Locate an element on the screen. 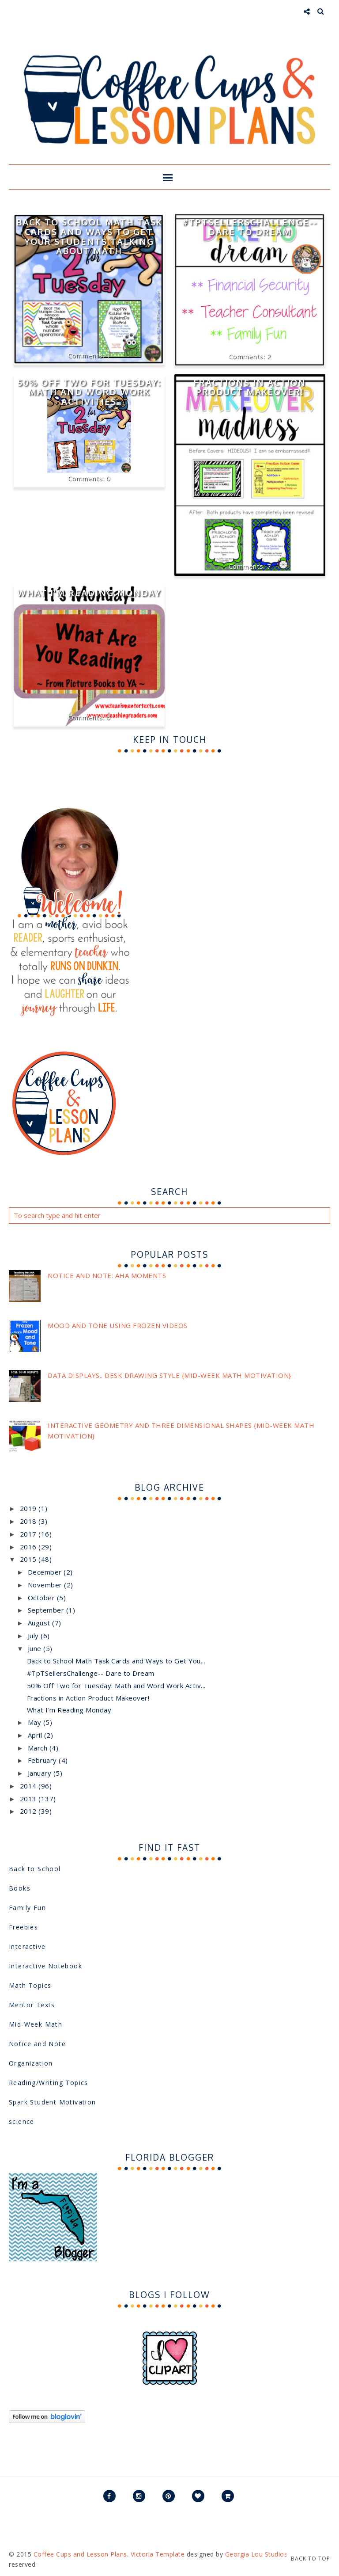 The image size is (339, 2576). Back to School is located at coordinates (35, 1868).